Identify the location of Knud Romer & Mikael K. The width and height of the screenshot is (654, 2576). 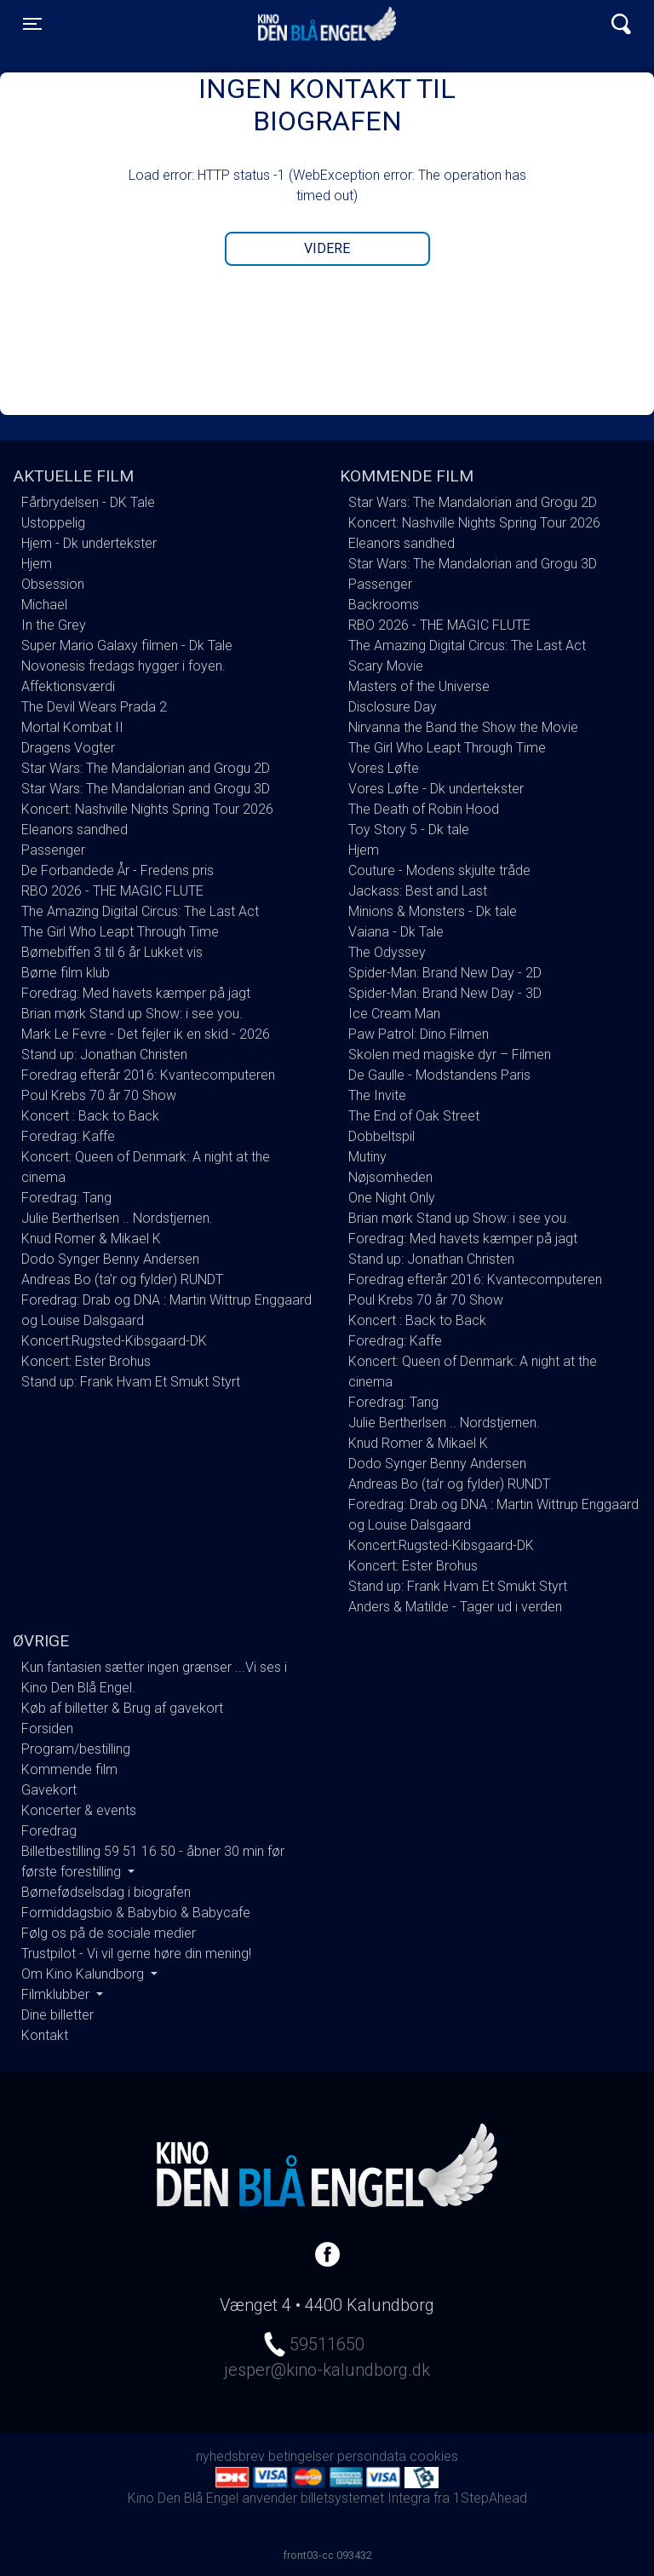
(91, 1238).